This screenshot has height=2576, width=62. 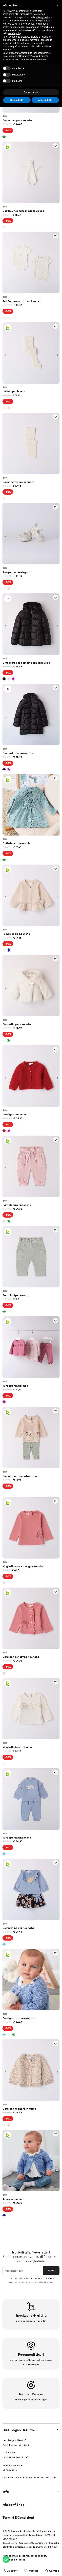 What do you see at coordinates (18, 1927) in the screenshot?
I see `Completino per neonata` at bounding box center [18, 1927].